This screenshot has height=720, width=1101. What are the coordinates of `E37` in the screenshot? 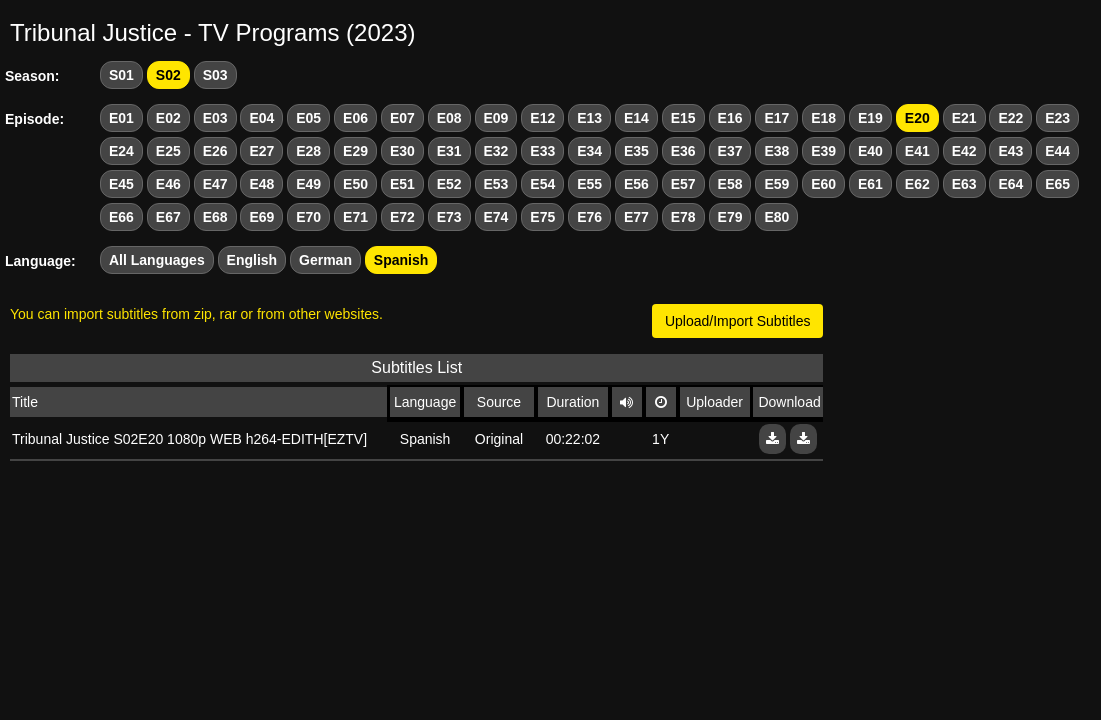 It's located at (730, 151).